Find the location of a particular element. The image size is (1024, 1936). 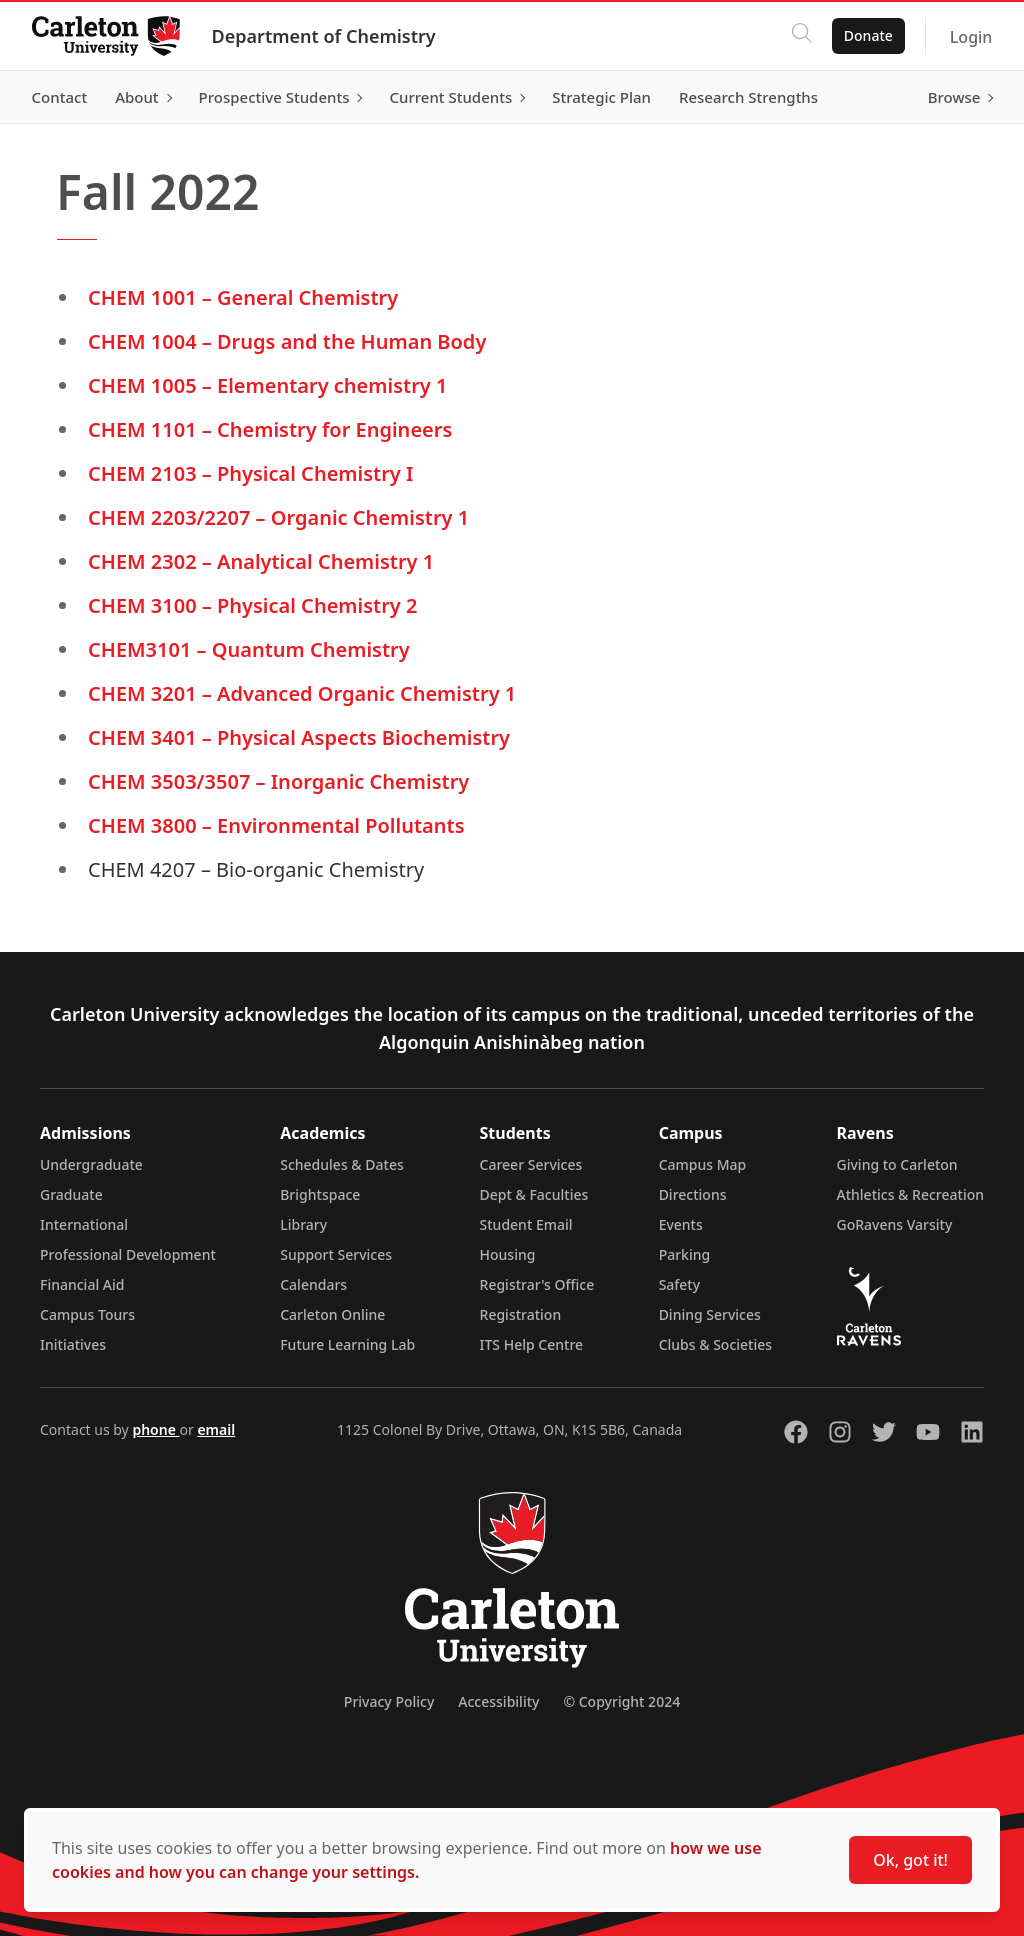

CHEM 1101 – Chemistry for Engineers is located at coordinates (270, 429).